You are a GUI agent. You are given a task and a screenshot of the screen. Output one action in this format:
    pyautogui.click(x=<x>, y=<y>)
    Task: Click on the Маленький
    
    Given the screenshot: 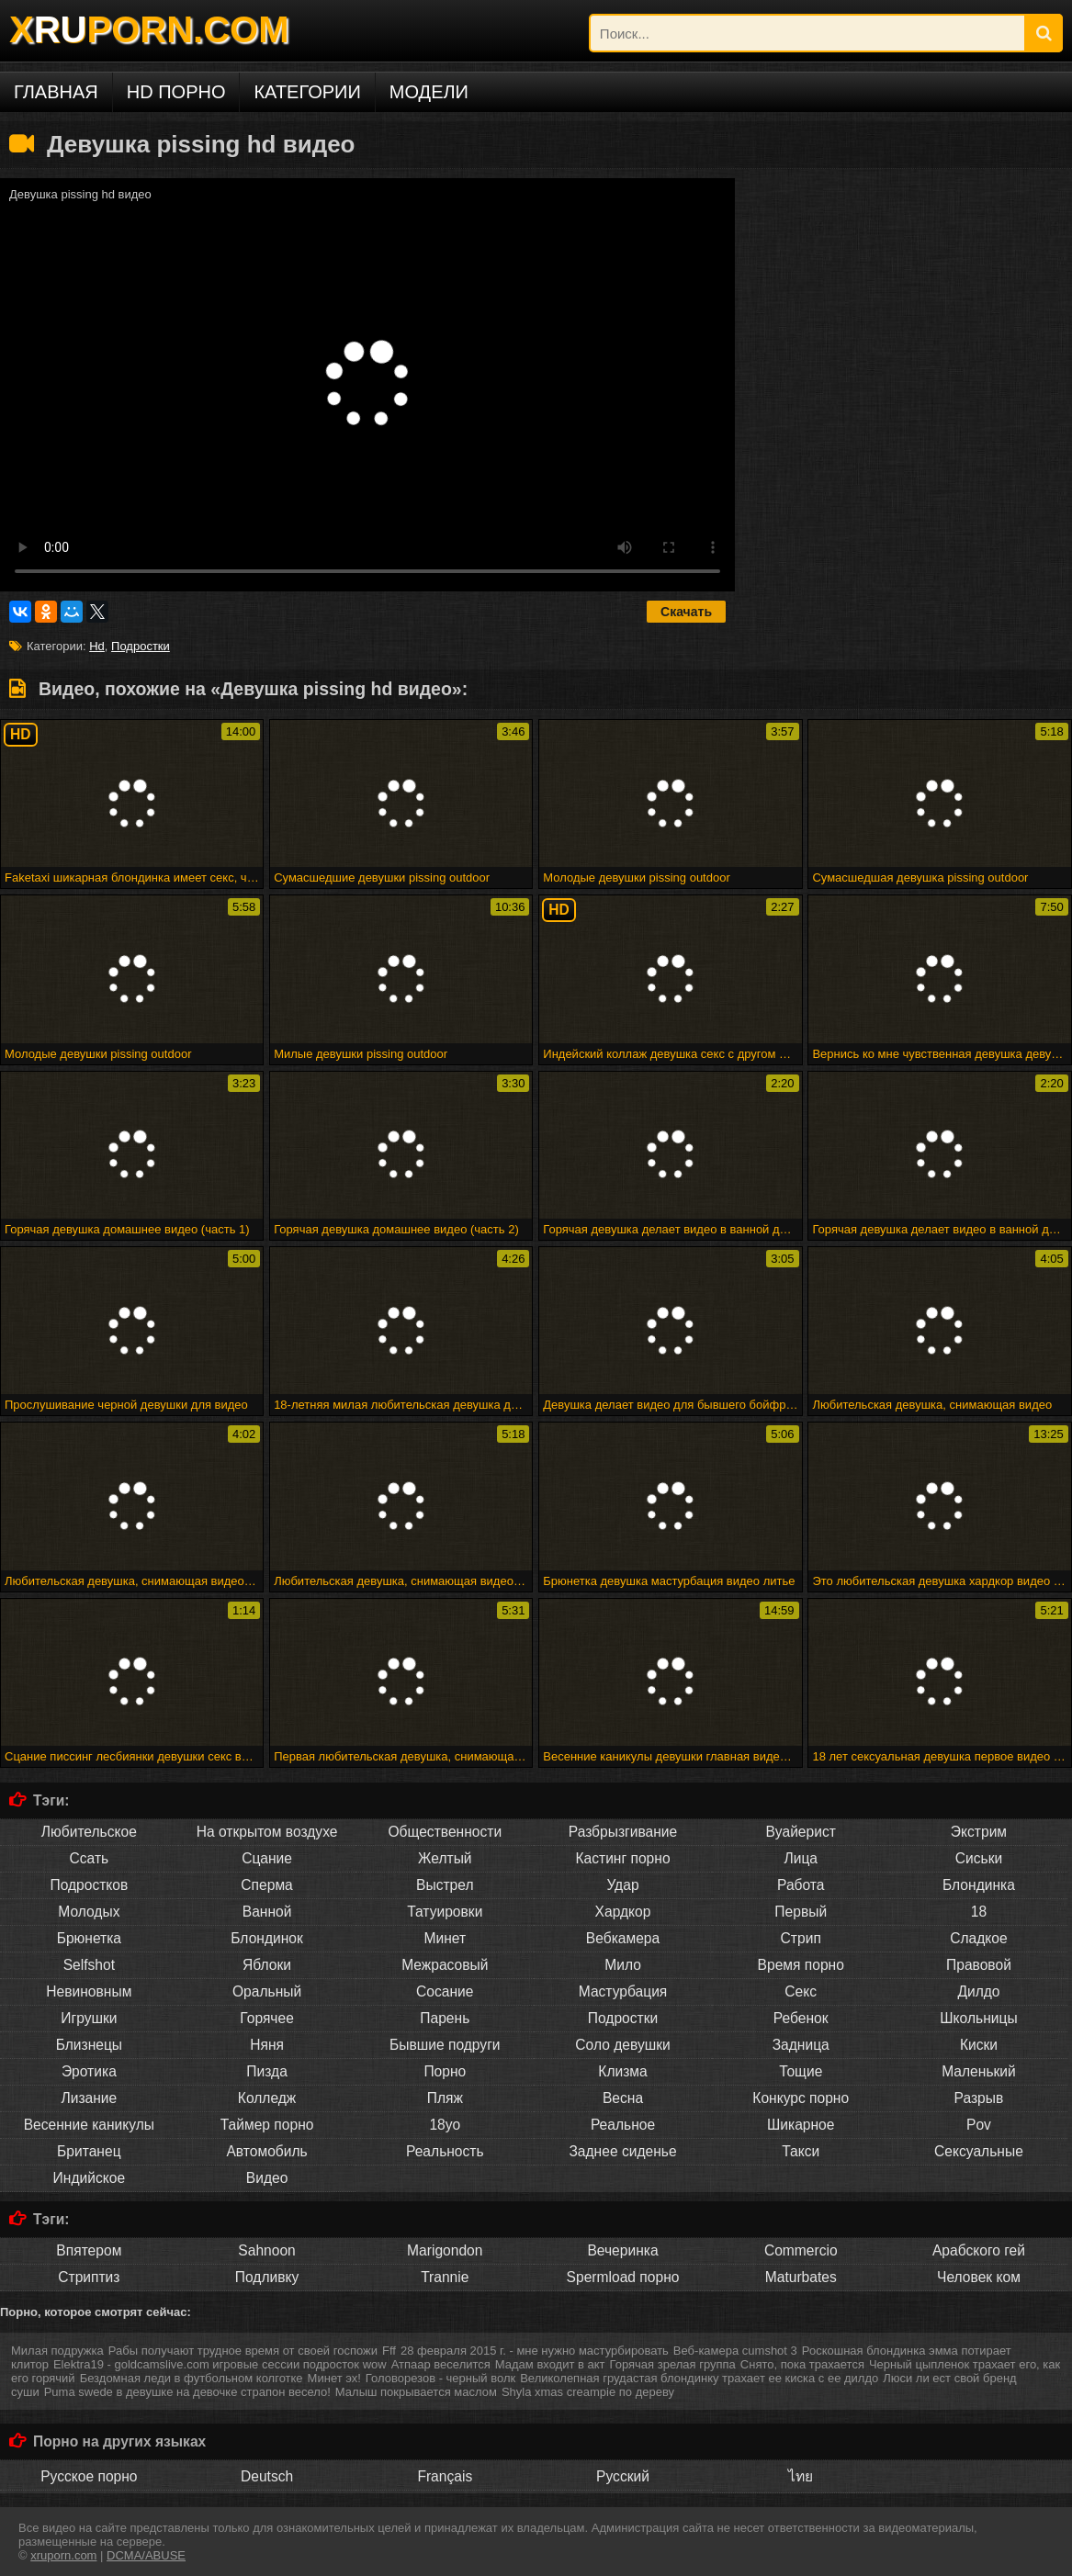 What is the action you would take?
    pyautogui.click(x=979, y=2071)
    